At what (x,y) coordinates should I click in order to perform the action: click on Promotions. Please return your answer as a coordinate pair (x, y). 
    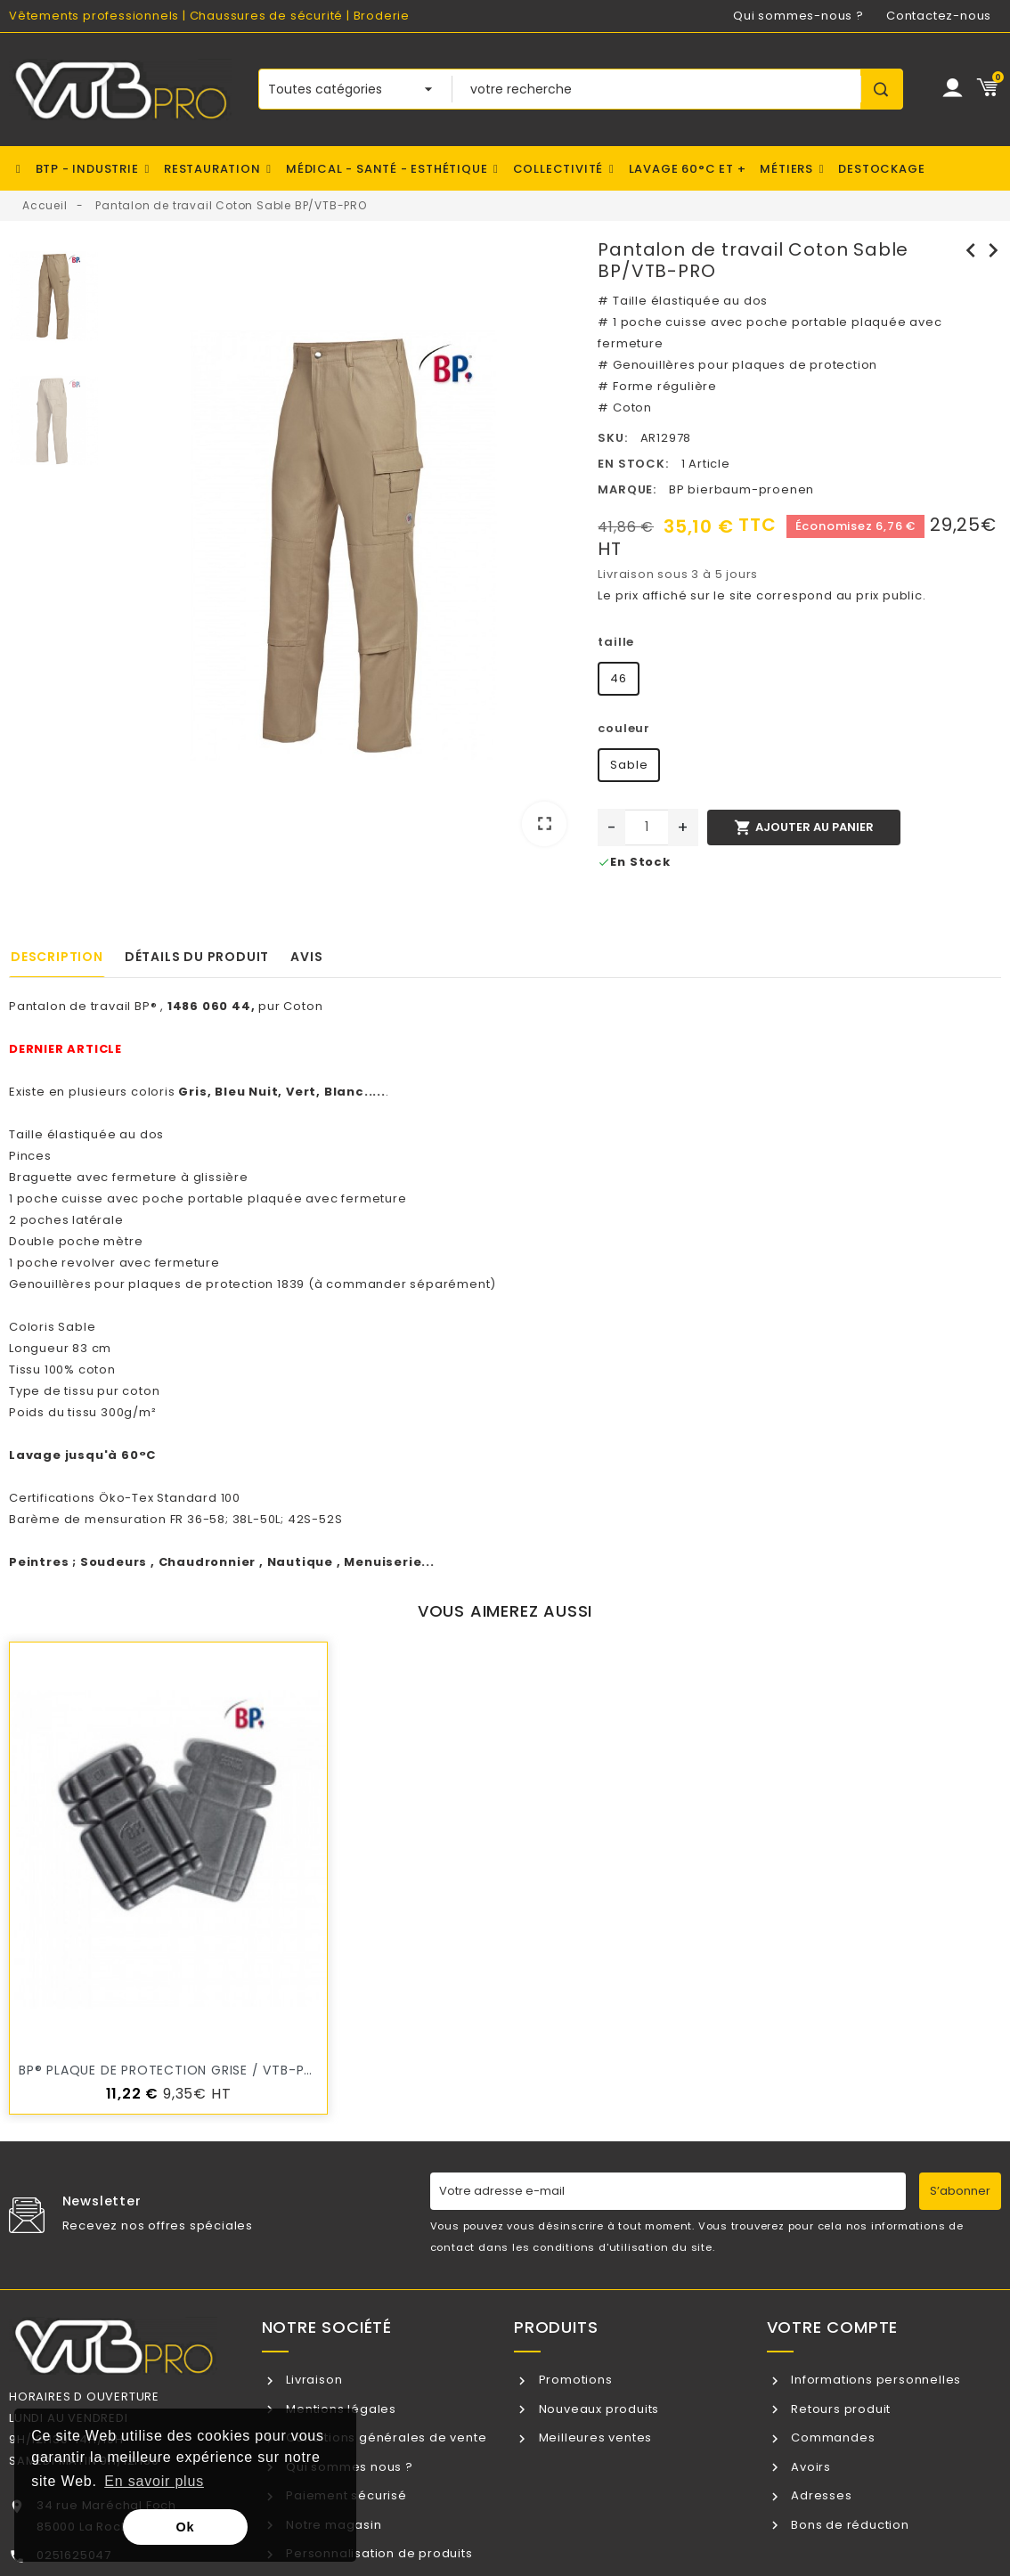
    Looking at the image, I should click on (574, 2379).